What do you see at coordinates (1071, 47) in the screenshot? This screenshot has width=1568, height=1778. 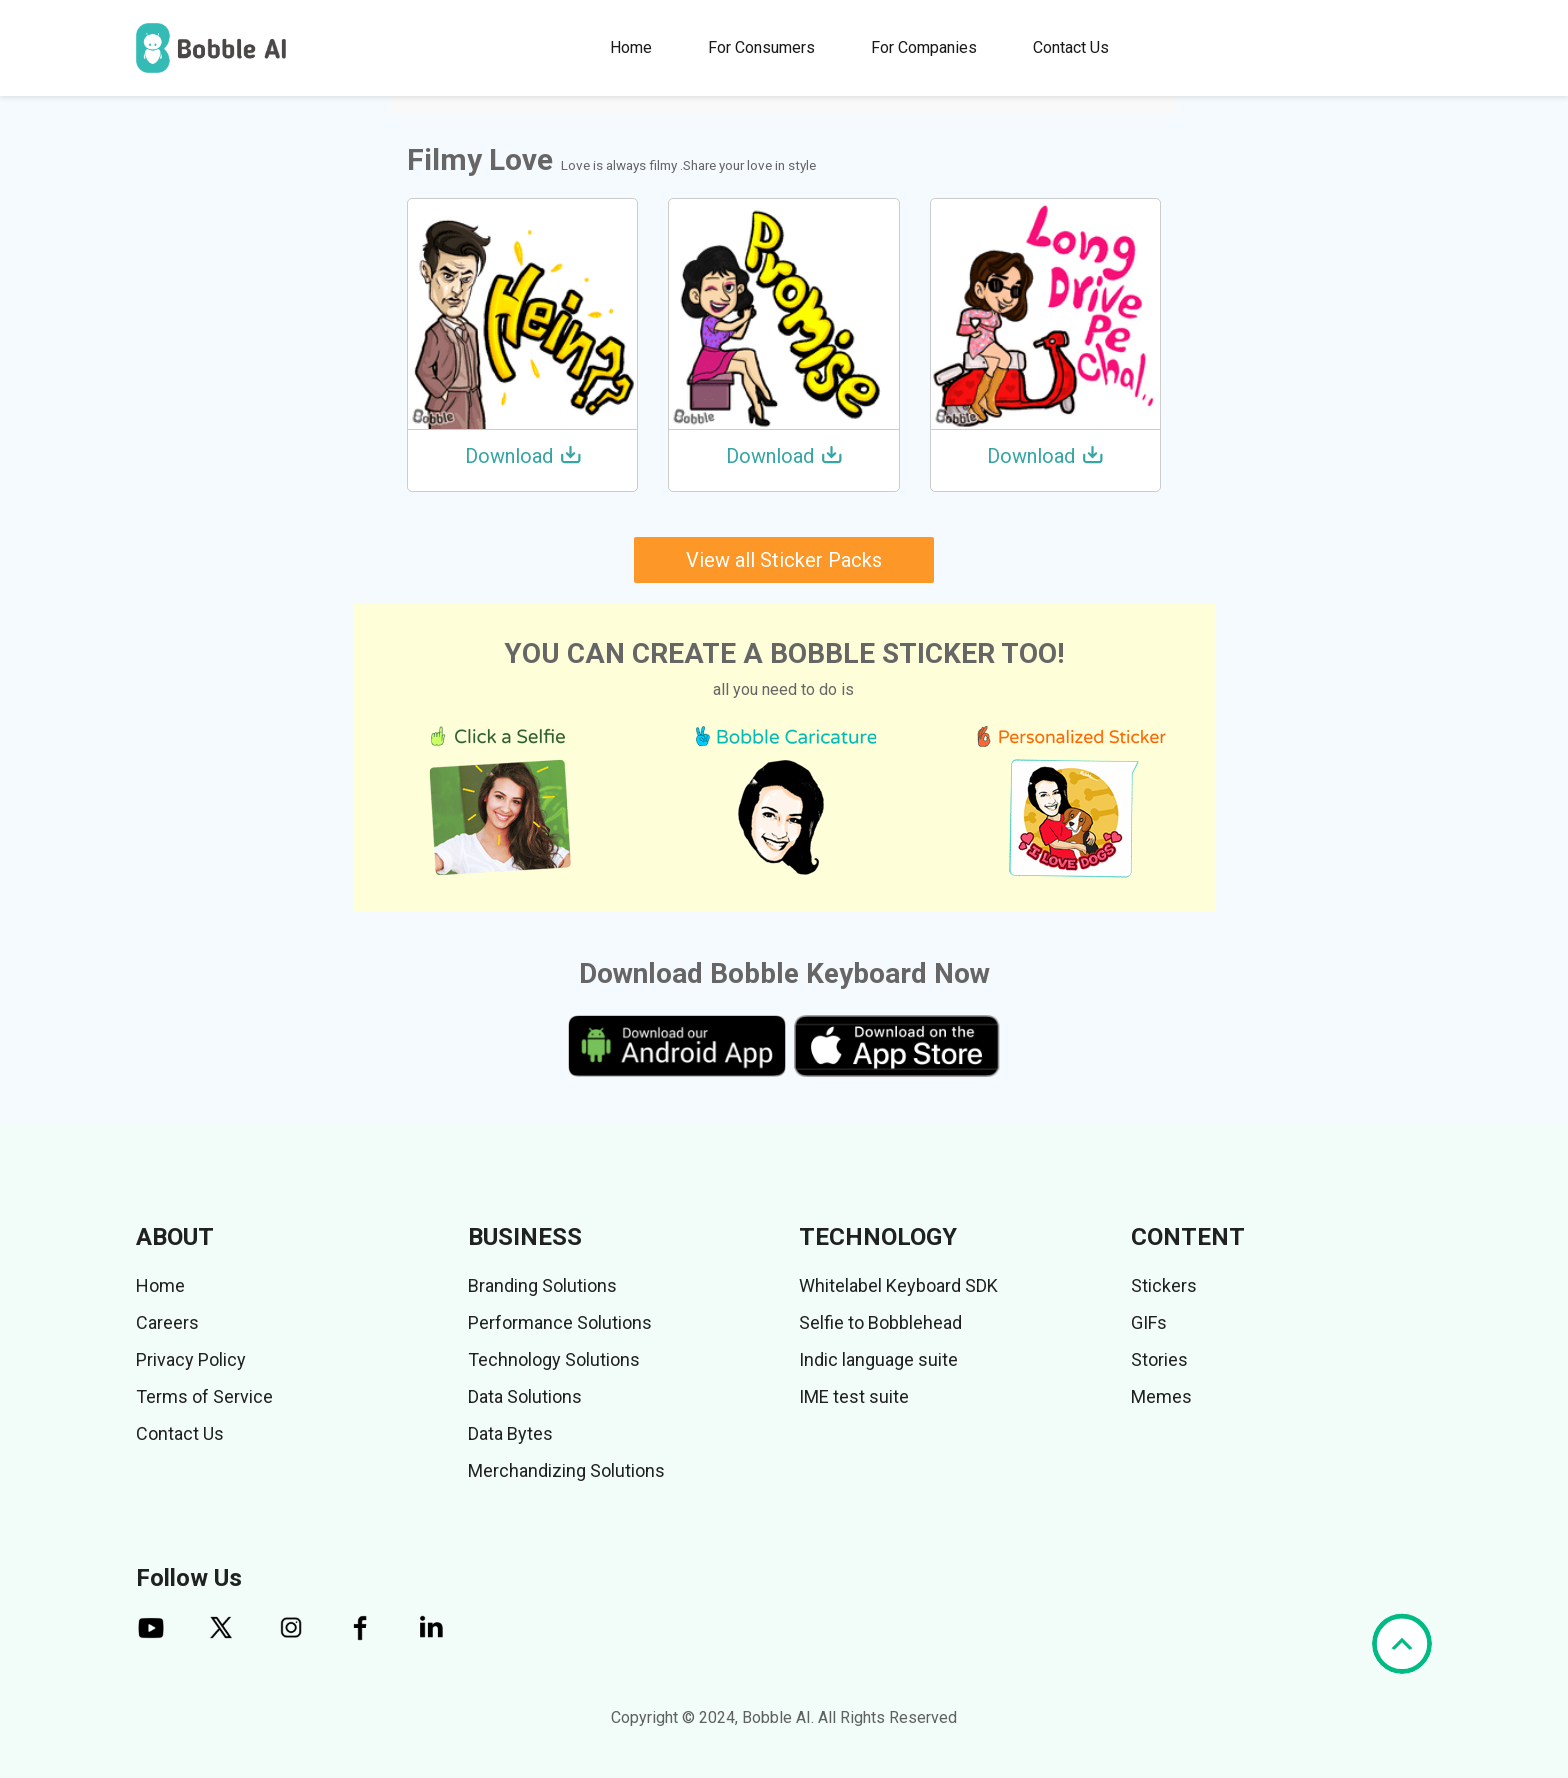 I see `Contact Us` at bounding box center [1071, 47].